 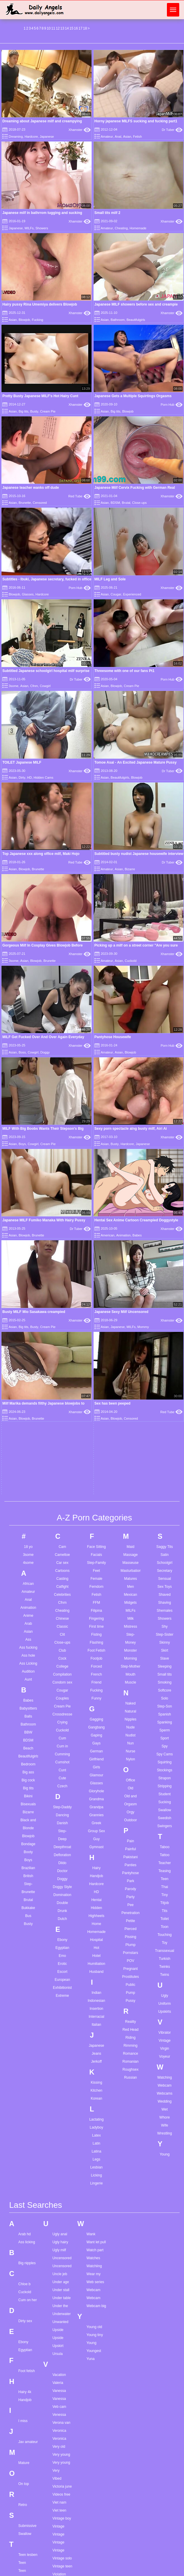 What do you see at coordinates (130, 1195) in the screenshot?
I see `Money` at bounding box center [130, 1195].